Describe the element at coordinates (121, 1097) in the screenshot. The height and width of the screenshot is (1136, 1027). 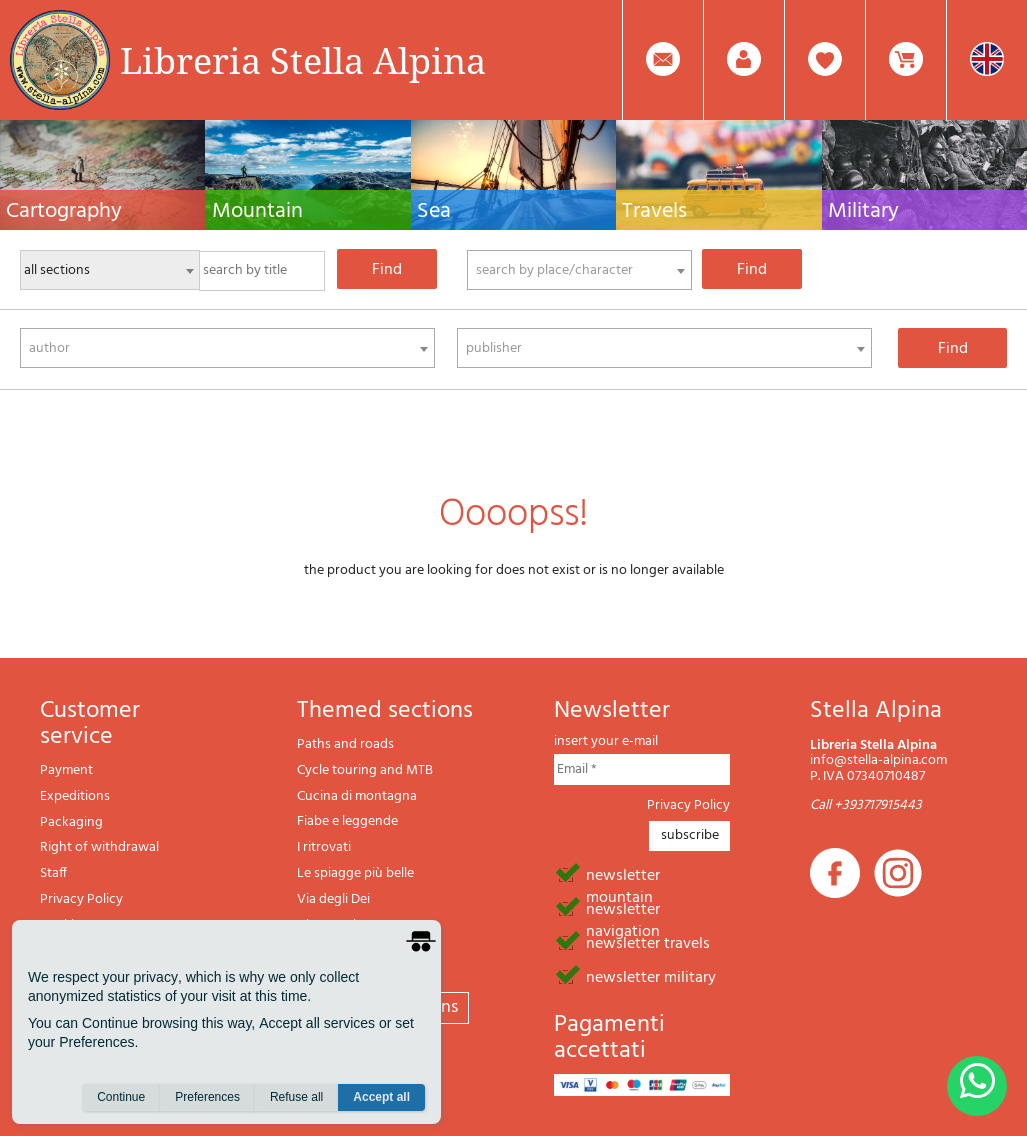
I see `Continue` at that location.